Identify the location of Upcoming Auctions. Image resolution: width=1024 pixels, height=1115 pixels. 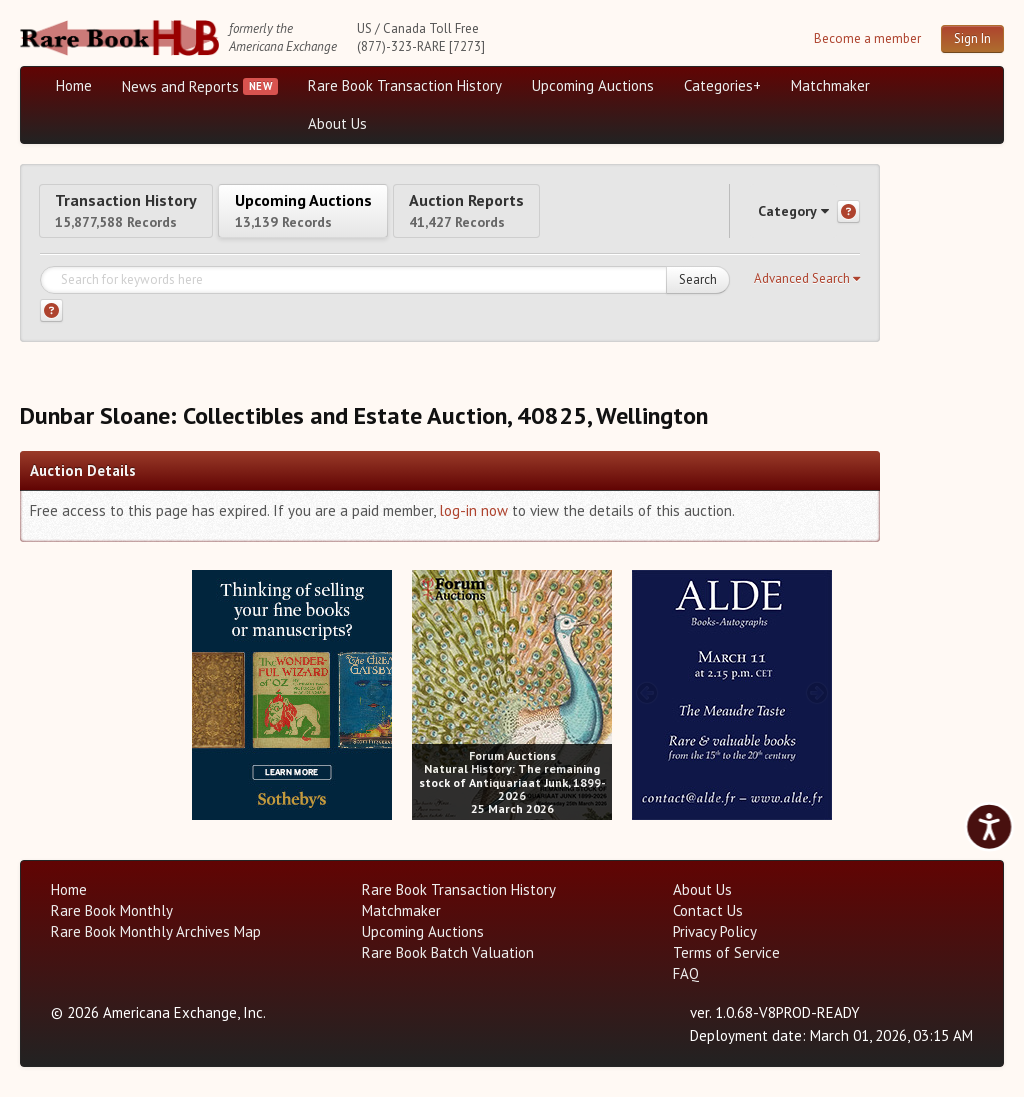
(593, 85).